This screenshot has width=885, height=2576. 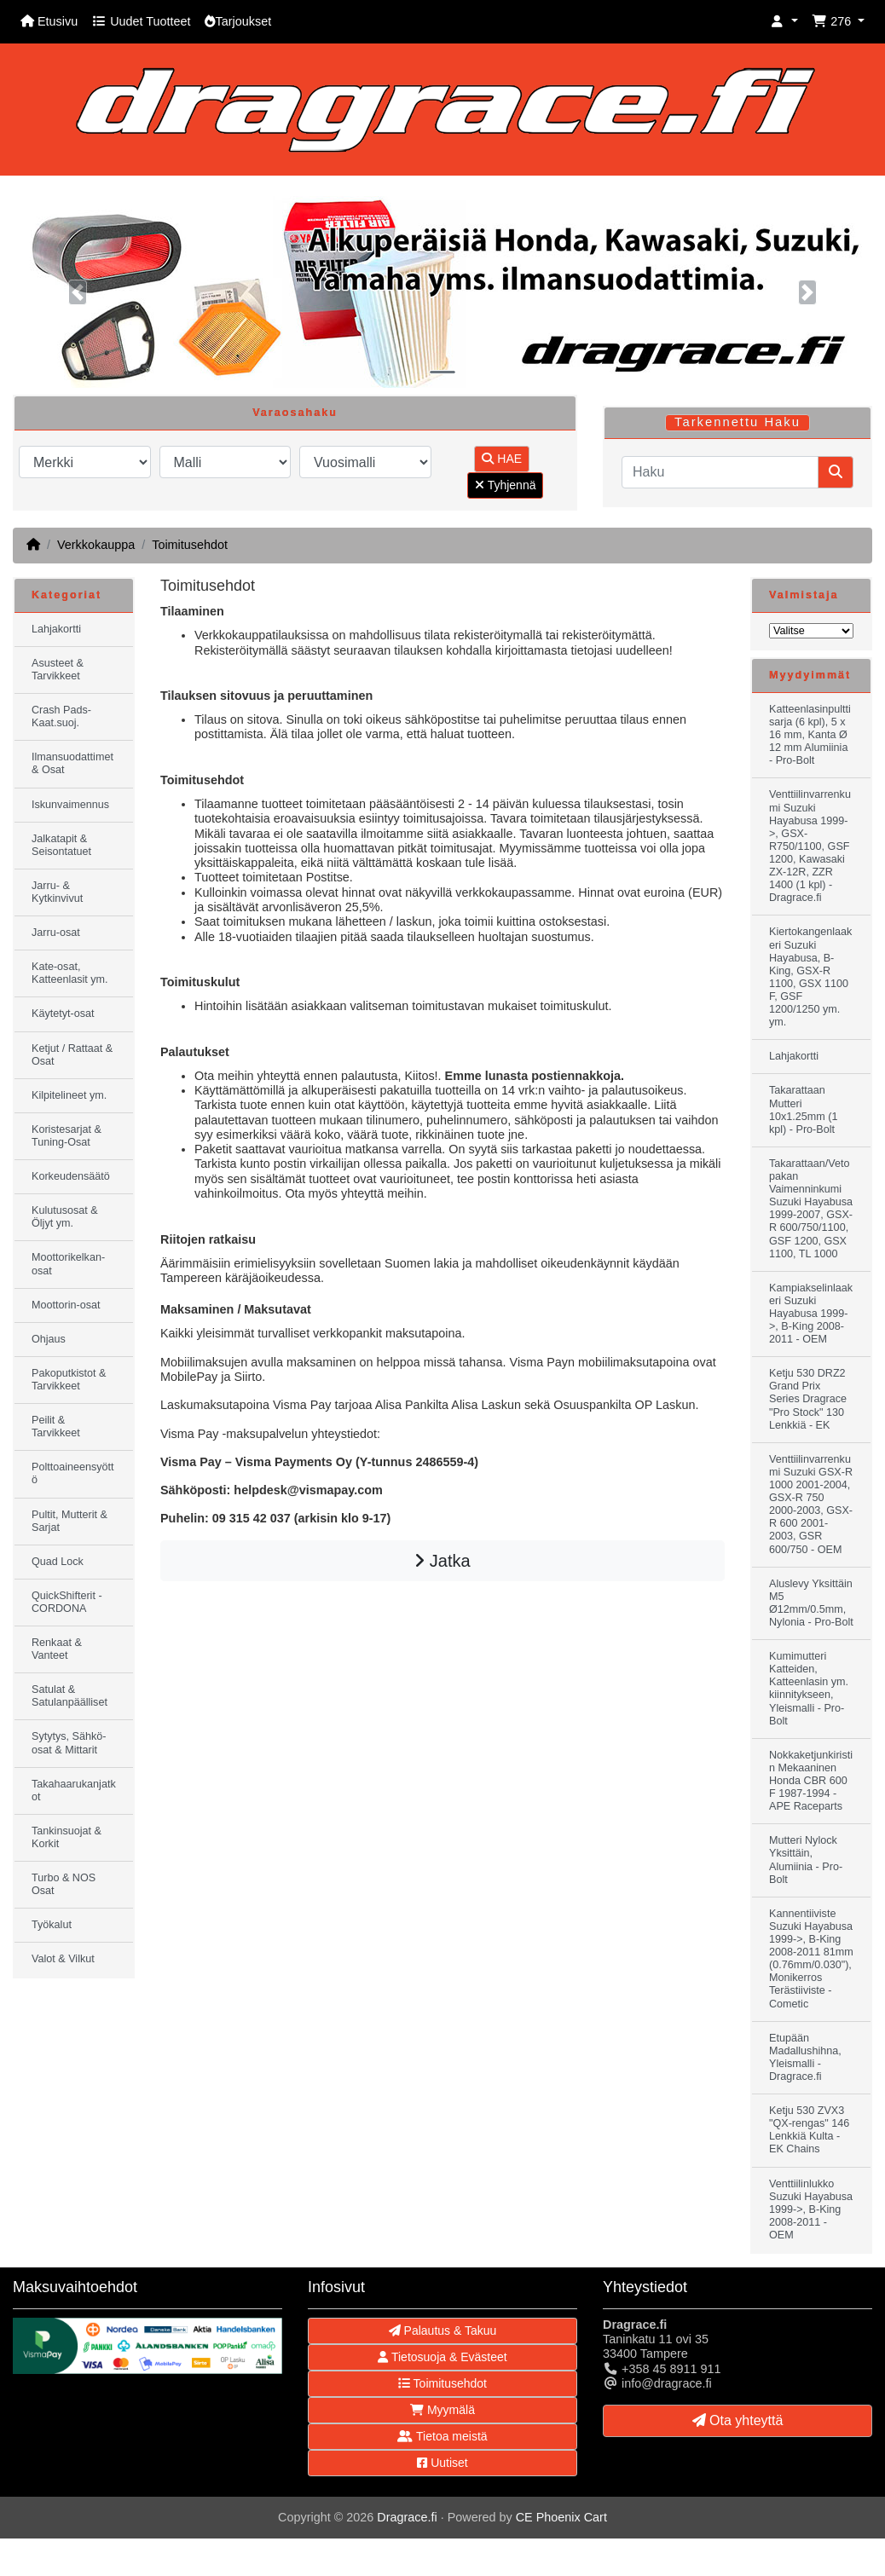 I want to click on Venttiilinlukko Suzuki Hayabusa 1999->, B-King 2008-2011 - OEM, so click(x=811, y=2209).